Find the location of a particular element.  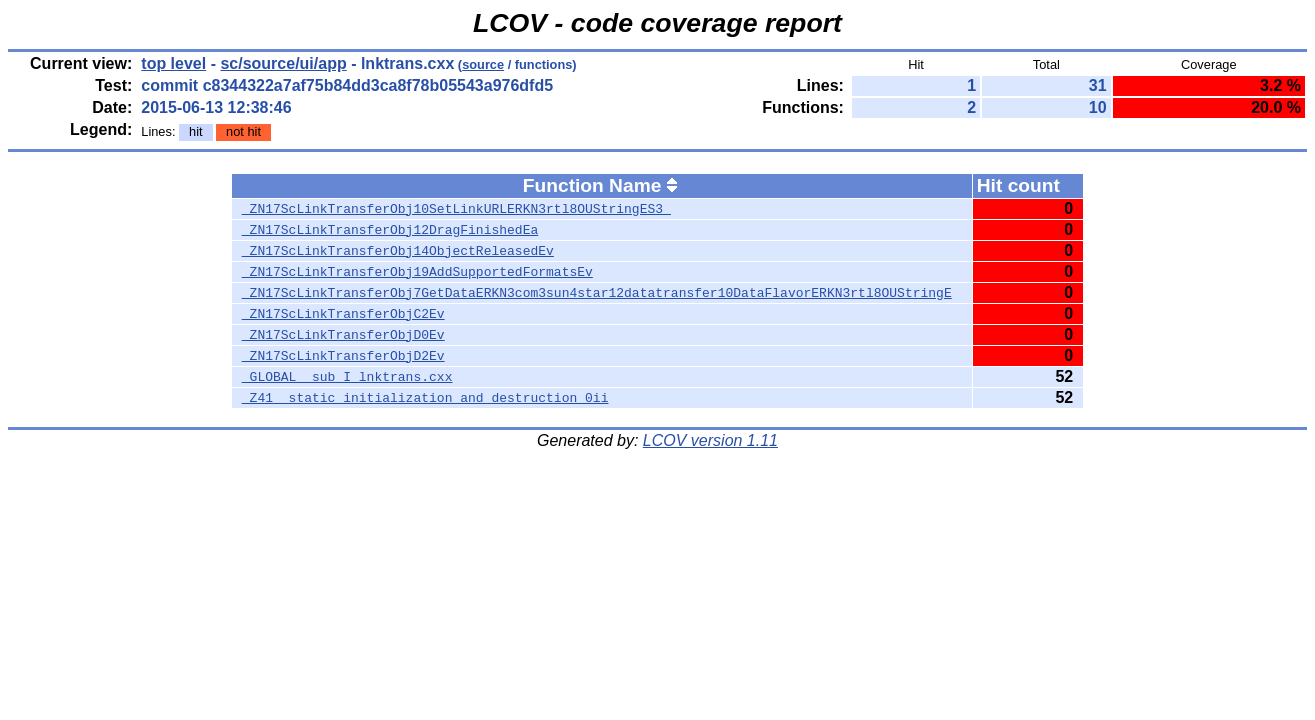

_ZN17ScLinkTransferObj10SetLinkURLERKN3rtl8OUStringES3_ is located at coordinates (456, 209).